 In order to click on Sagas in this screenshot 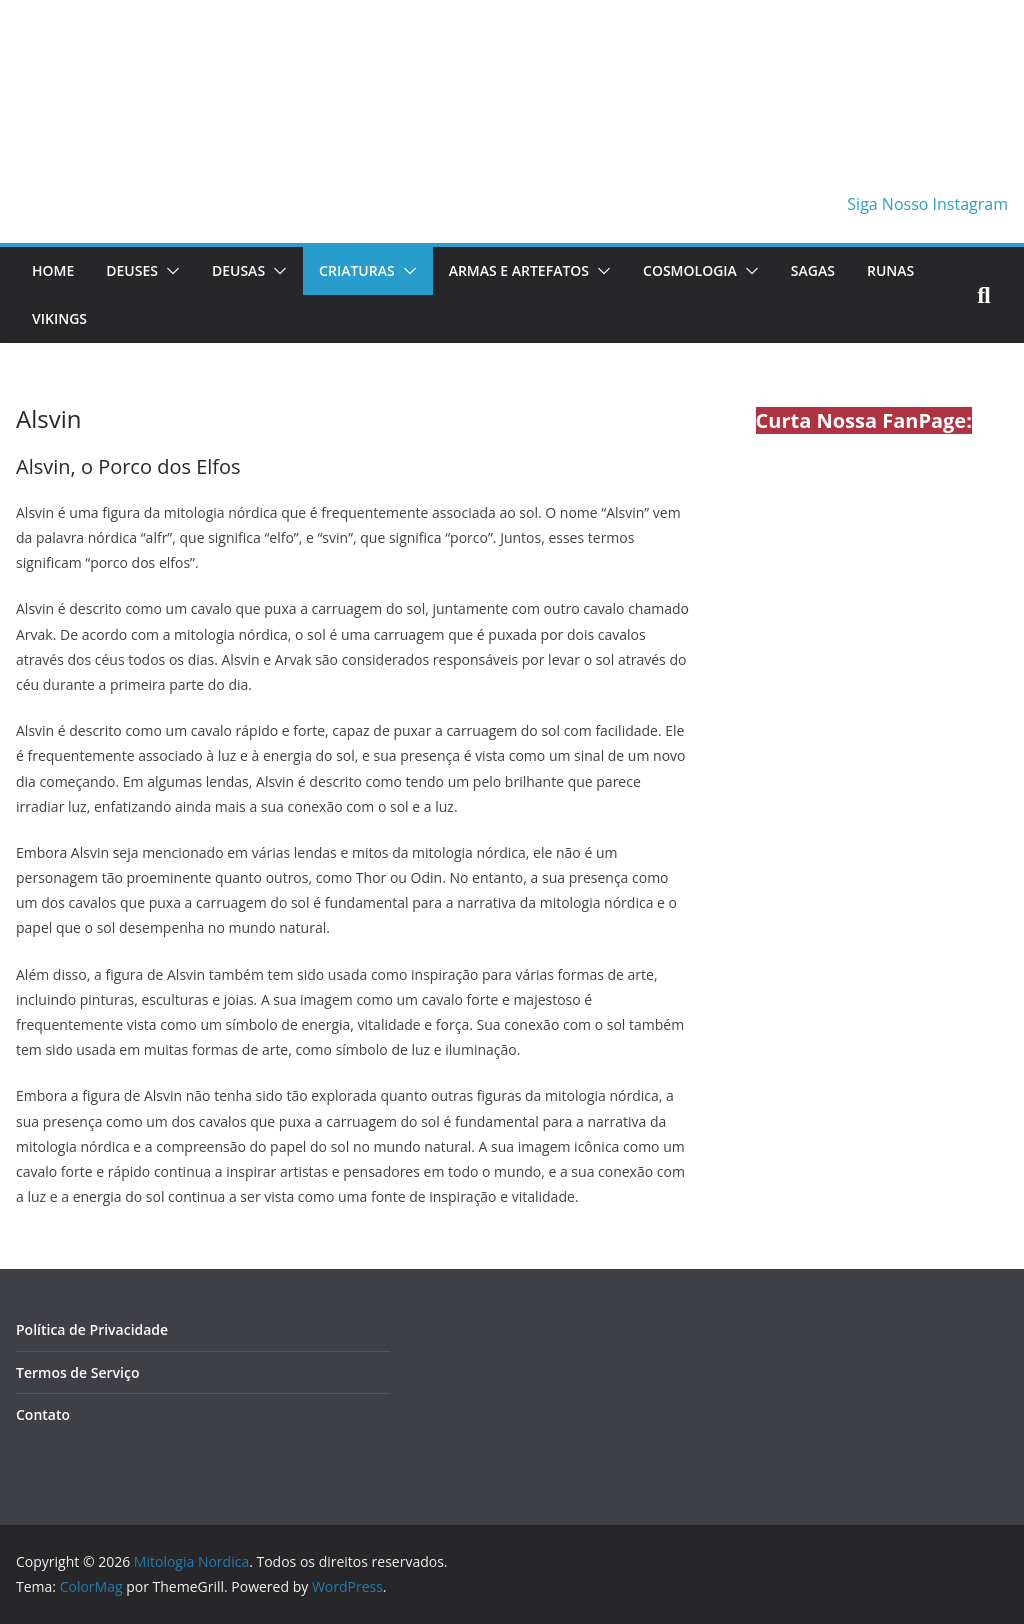, I will do `click(813, 270)`.